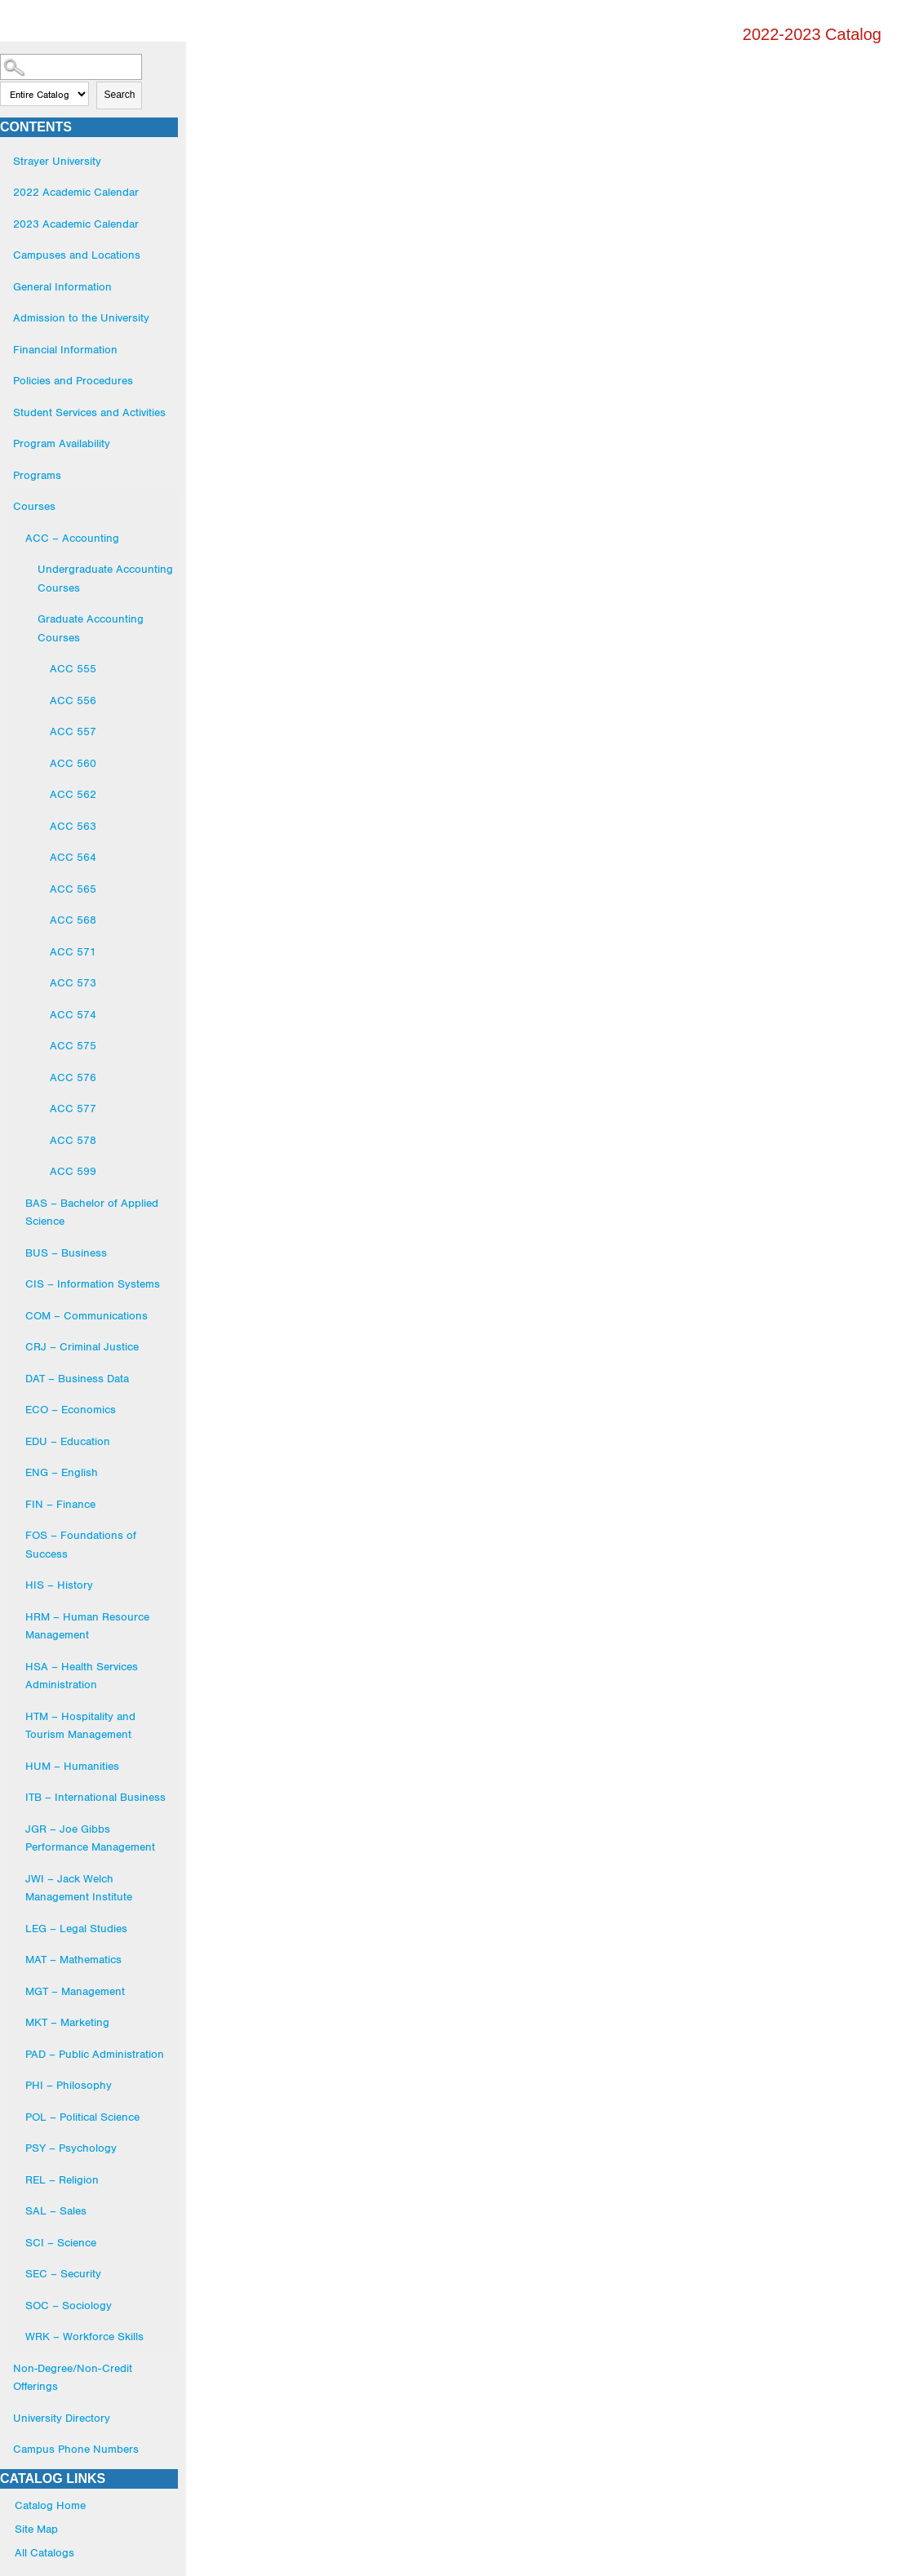 The height and width of the screenshot is (2576, 910). I want to click on University Directory, so click(61, 2417).